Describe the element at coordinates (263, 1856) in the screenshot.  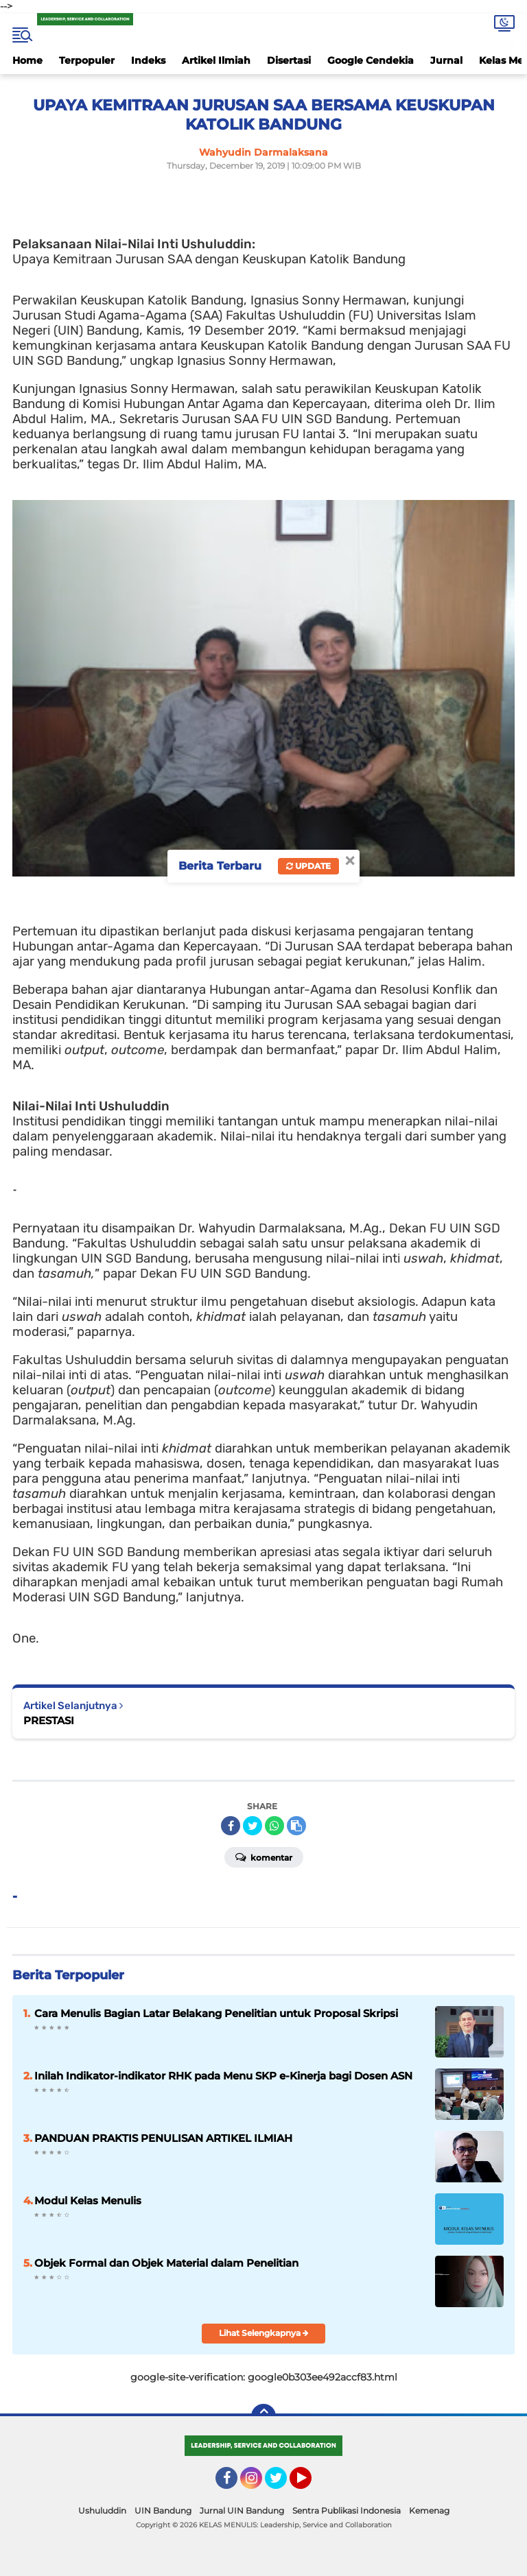
I see `Komentar` at that location.